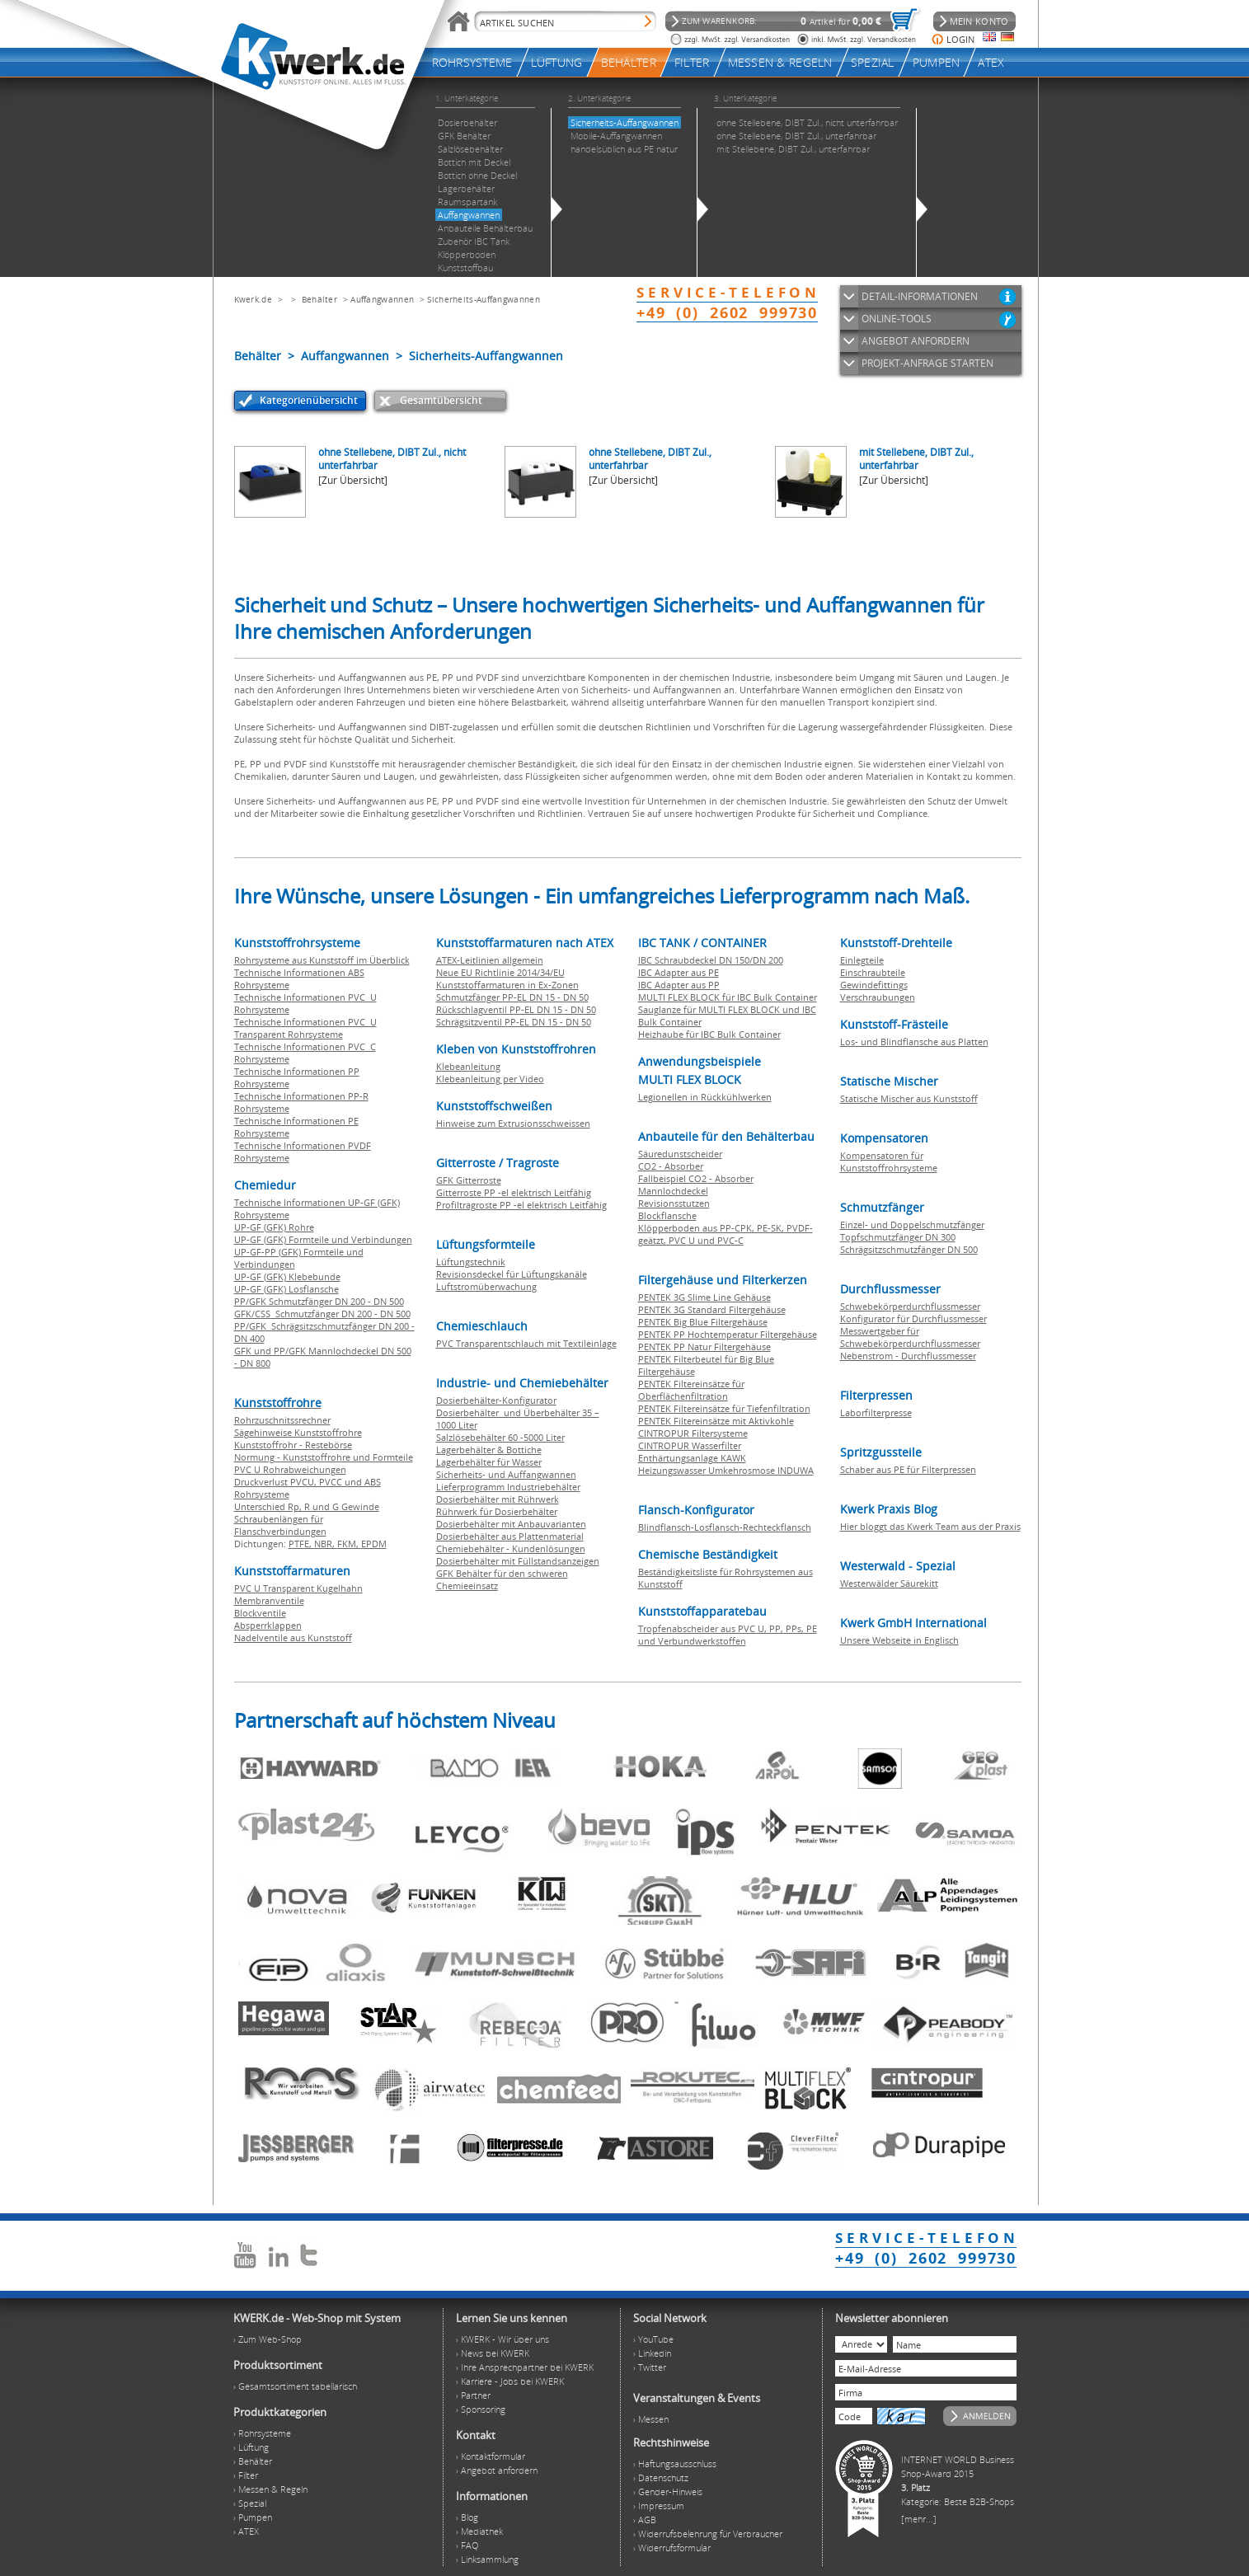 The width and height of the screenshot is (1249, 2576). Describe the element at coordinates (489, 1462) in the screenshot. I see `Lagerbehälter für Wasser` at that location.